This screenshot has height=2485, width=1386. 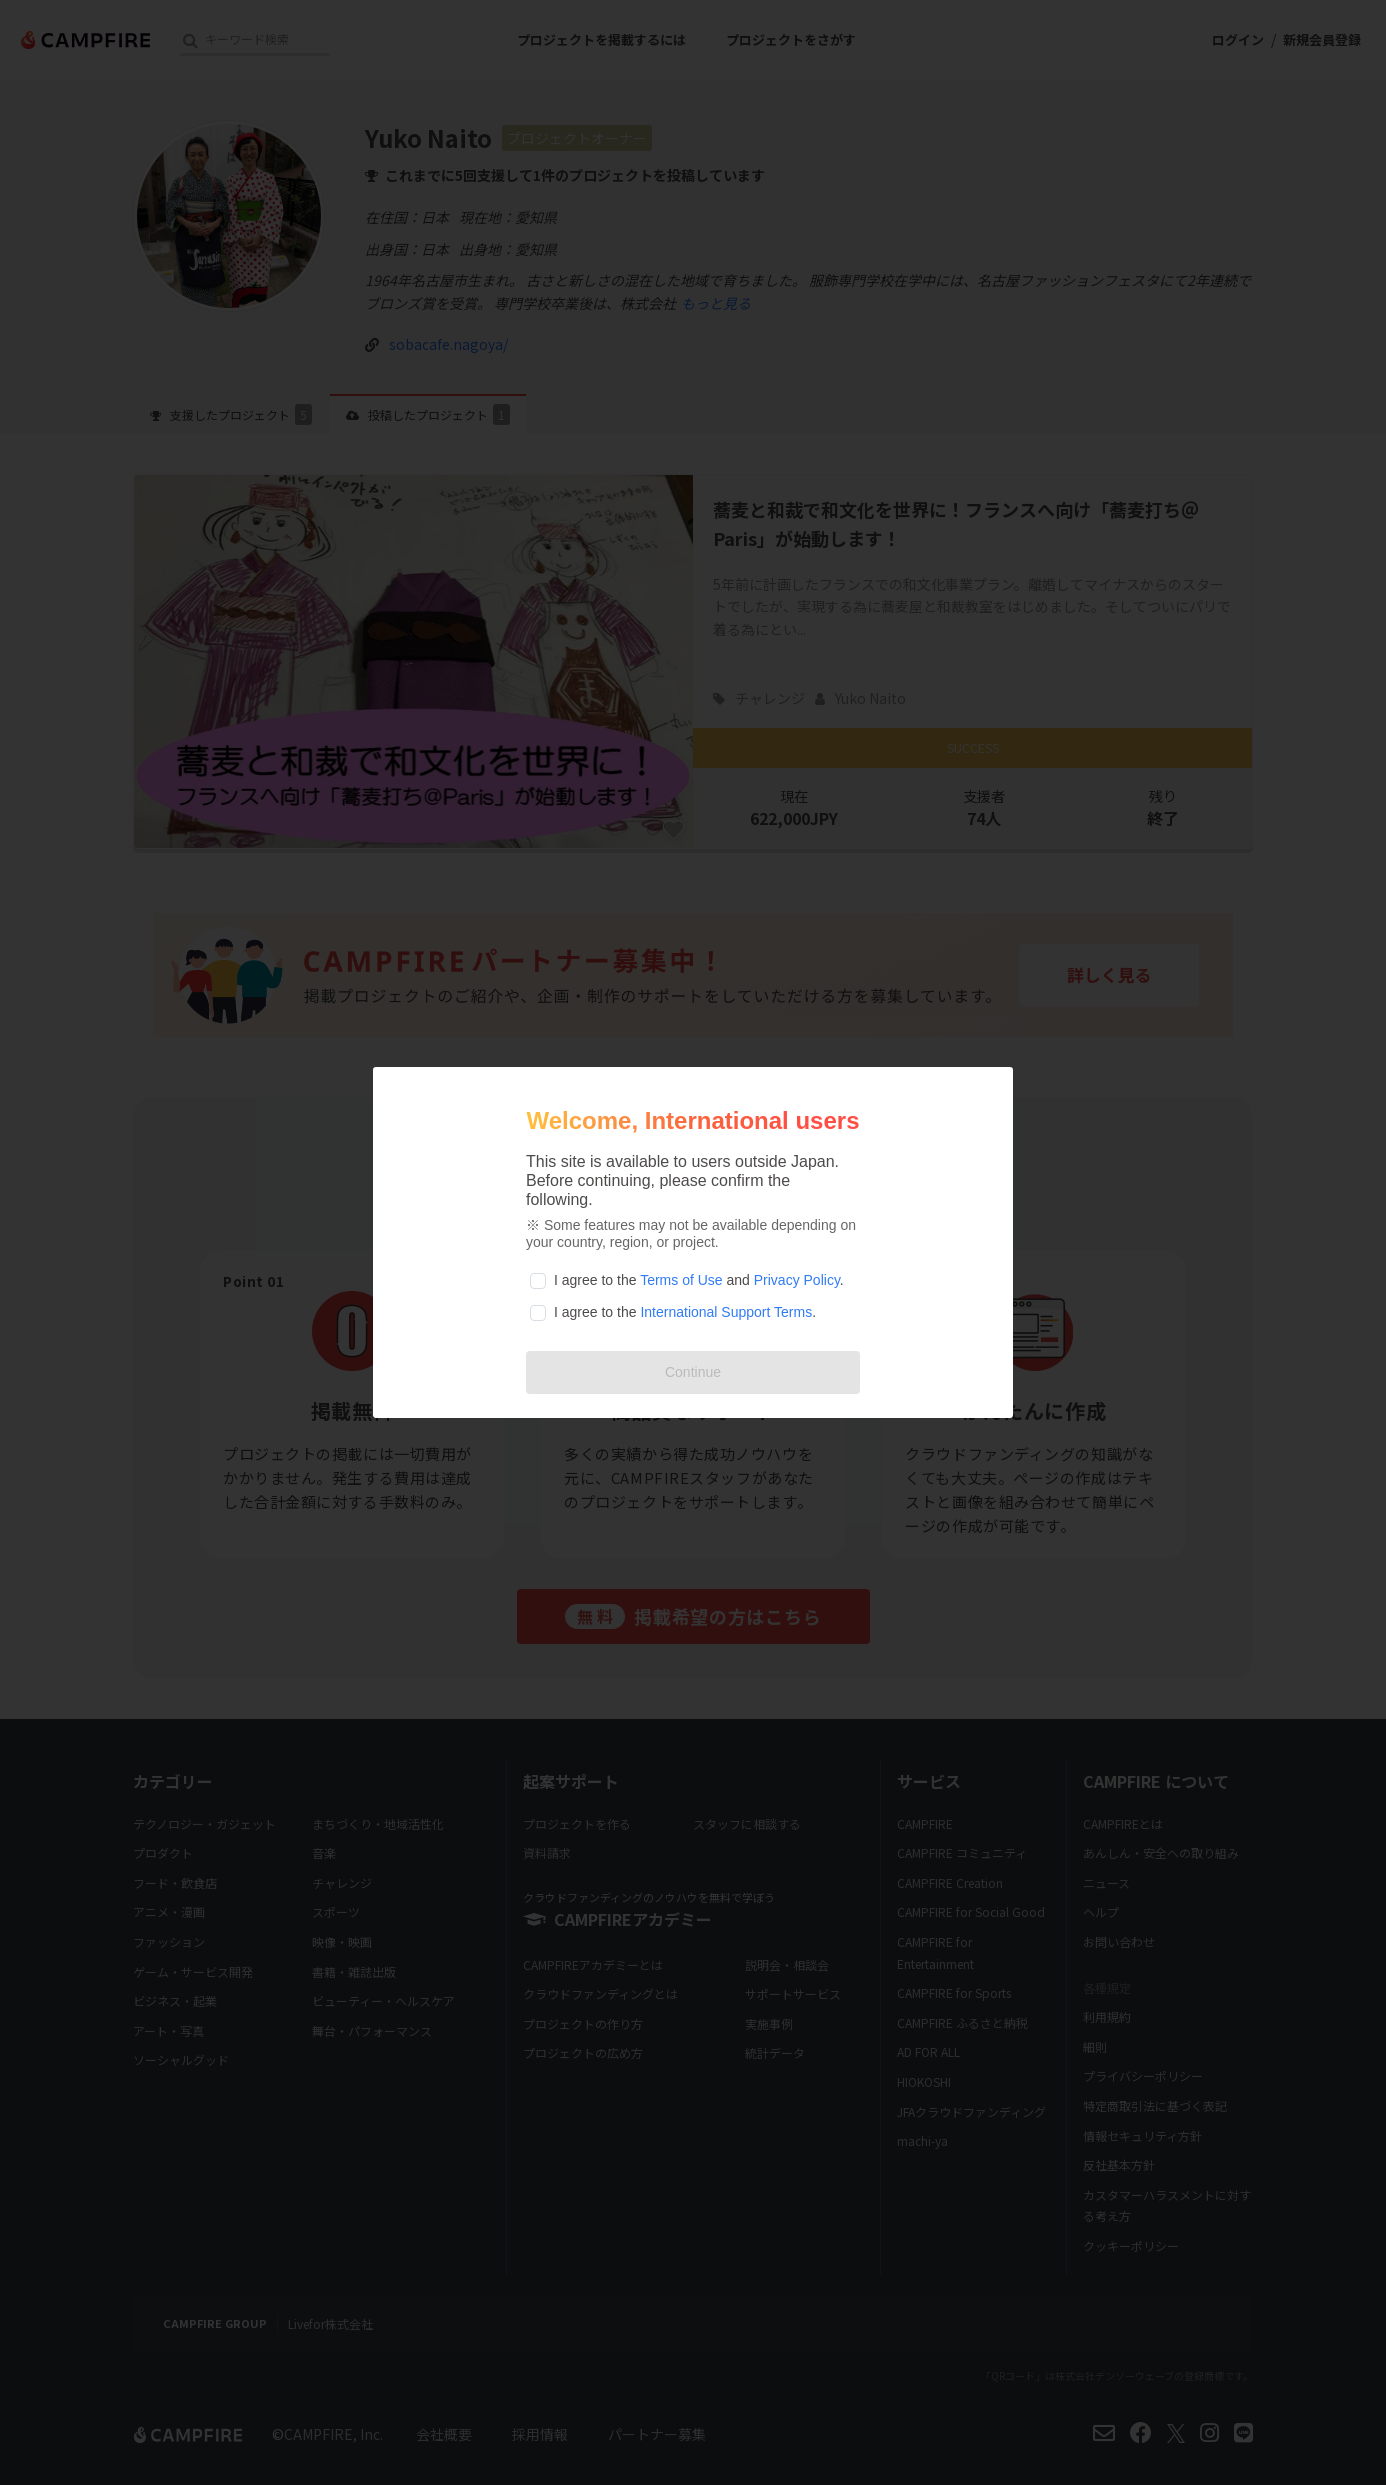 I want to click on Privacy Policy, so click(x=797, y=1280).